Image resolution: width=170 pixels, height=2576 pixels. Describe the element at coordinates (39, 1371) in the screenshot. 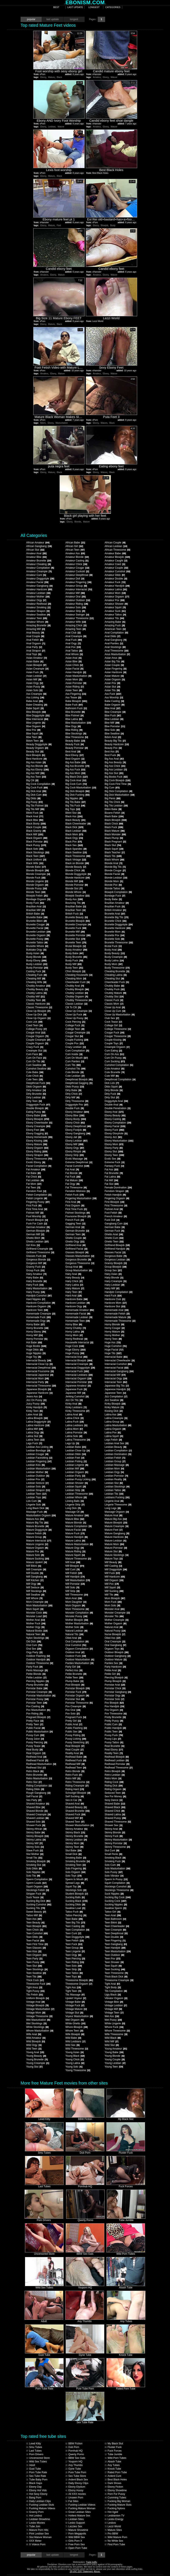

I see `Interracial Foursome` at that location.